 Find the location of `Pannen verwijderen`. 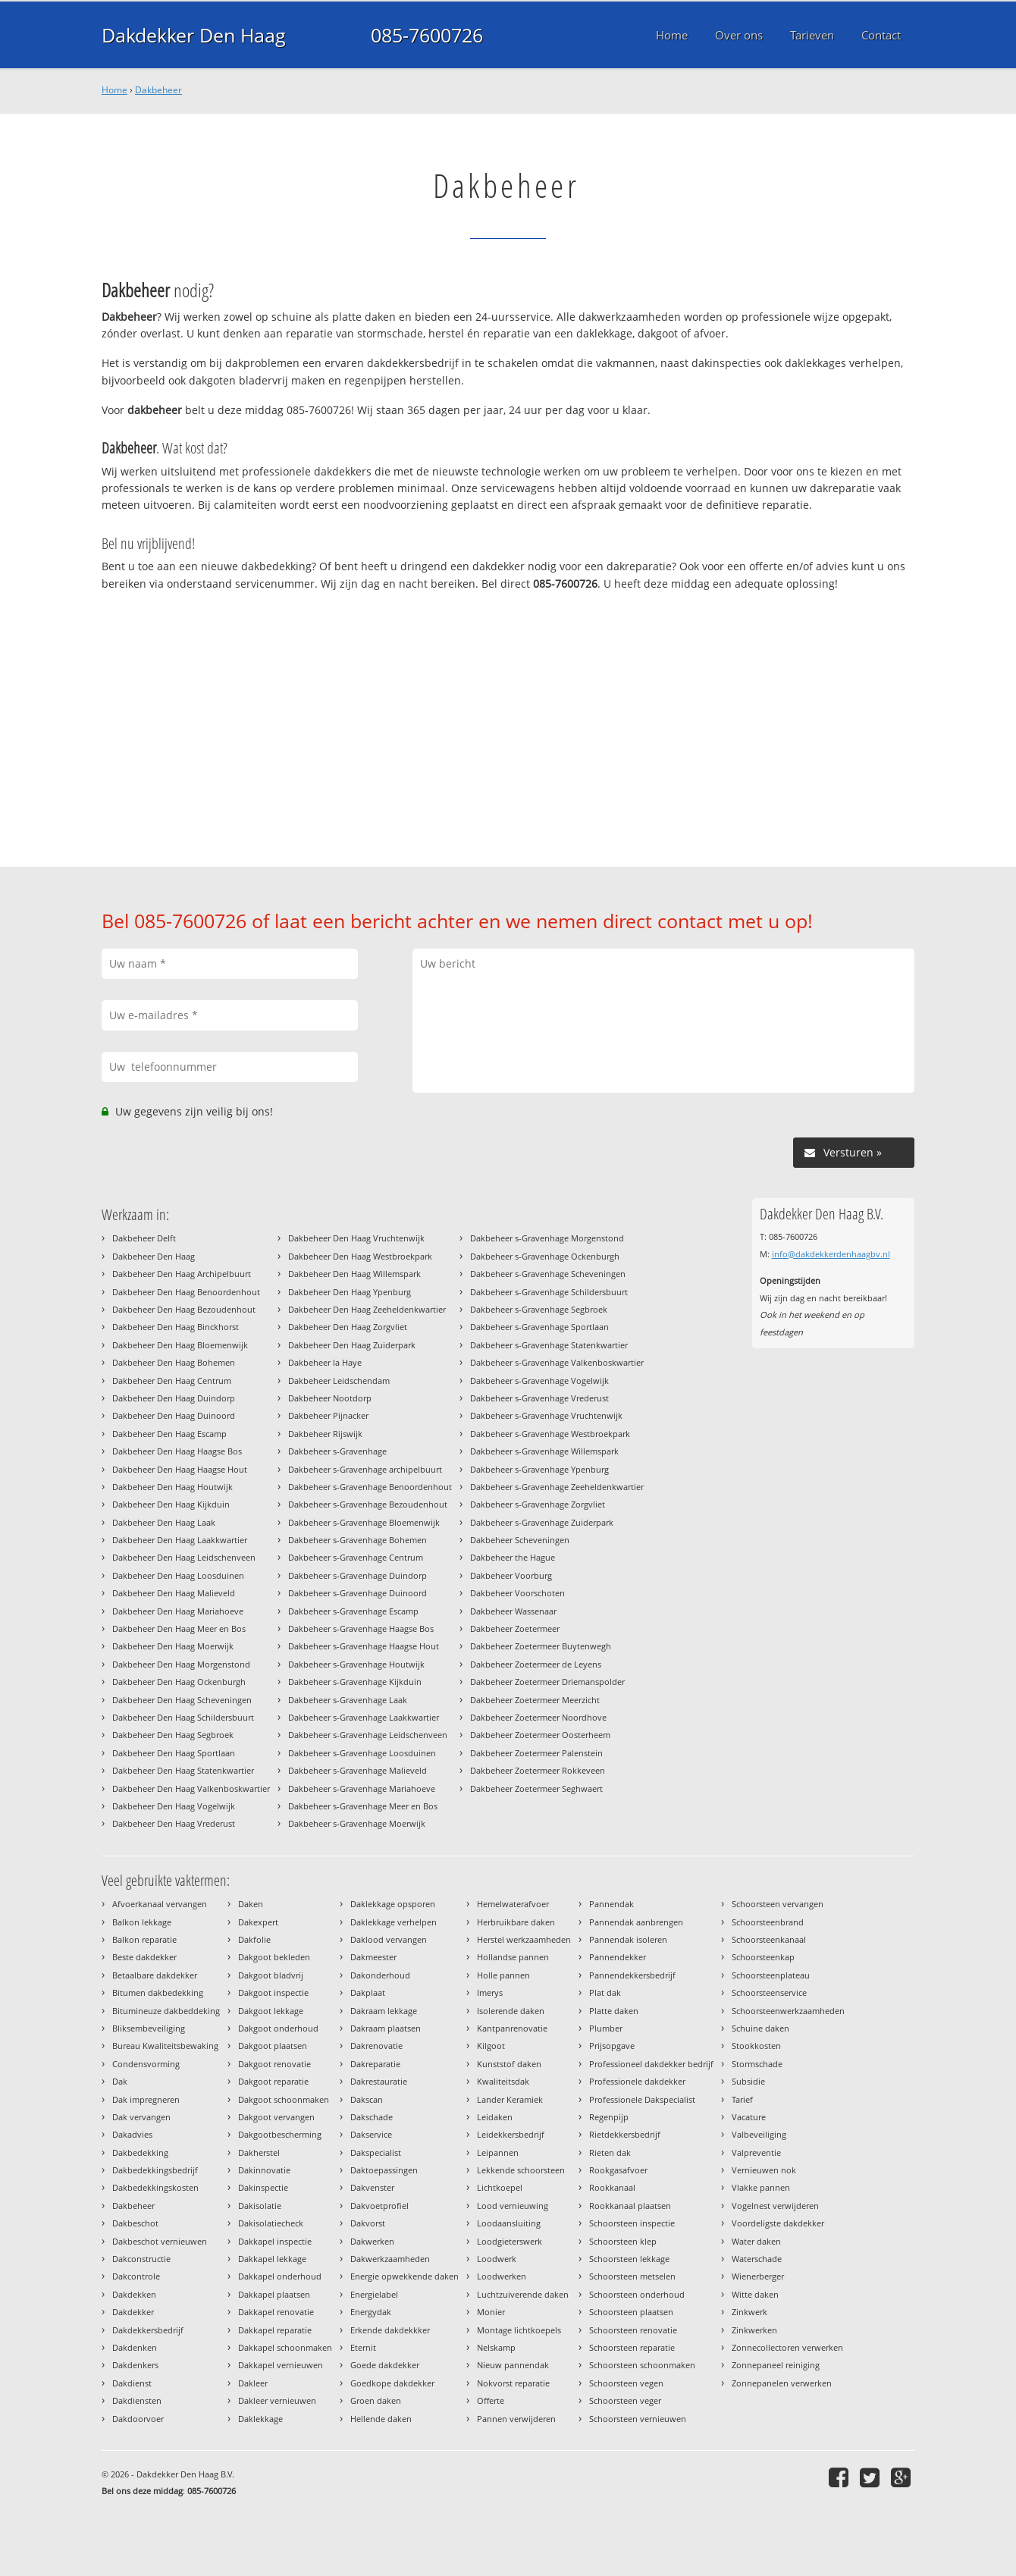

Pannen verwijderen is located at coordinates (516, 2418).